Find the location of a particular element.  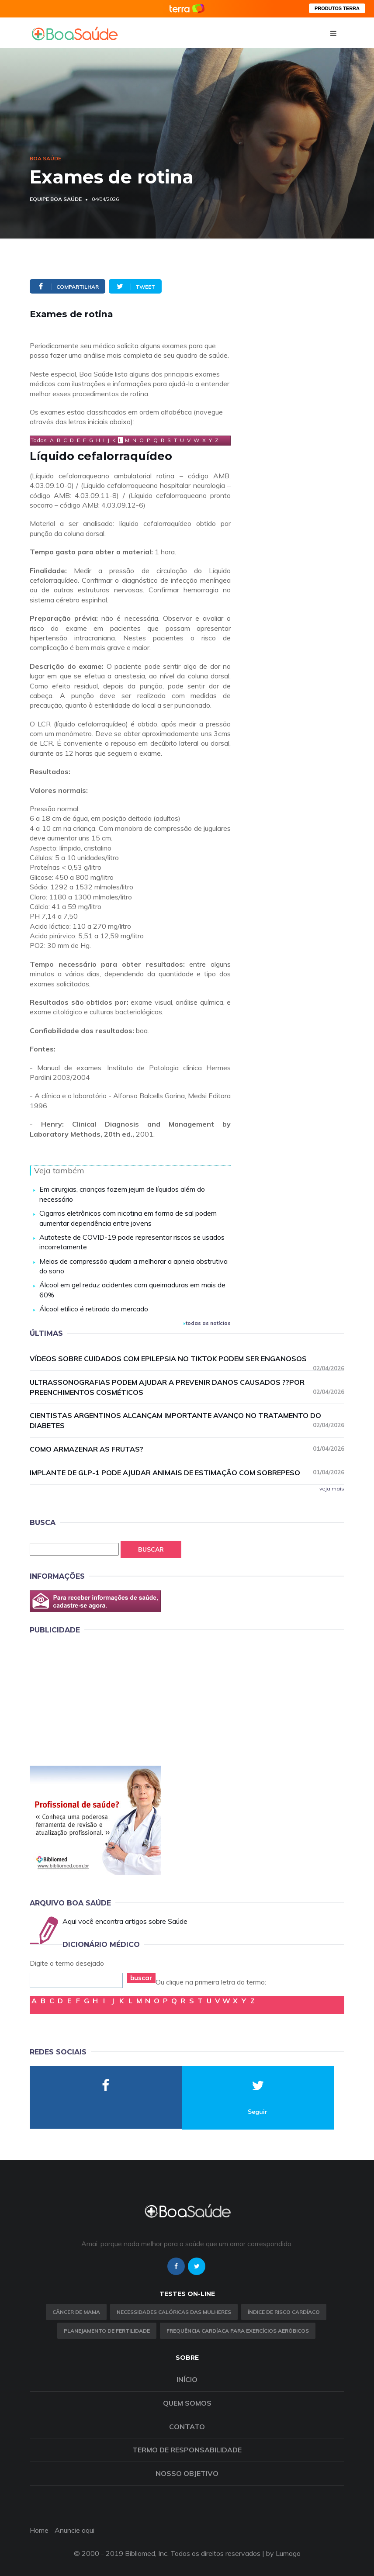

buscar is located at coordinates (141, 1978).